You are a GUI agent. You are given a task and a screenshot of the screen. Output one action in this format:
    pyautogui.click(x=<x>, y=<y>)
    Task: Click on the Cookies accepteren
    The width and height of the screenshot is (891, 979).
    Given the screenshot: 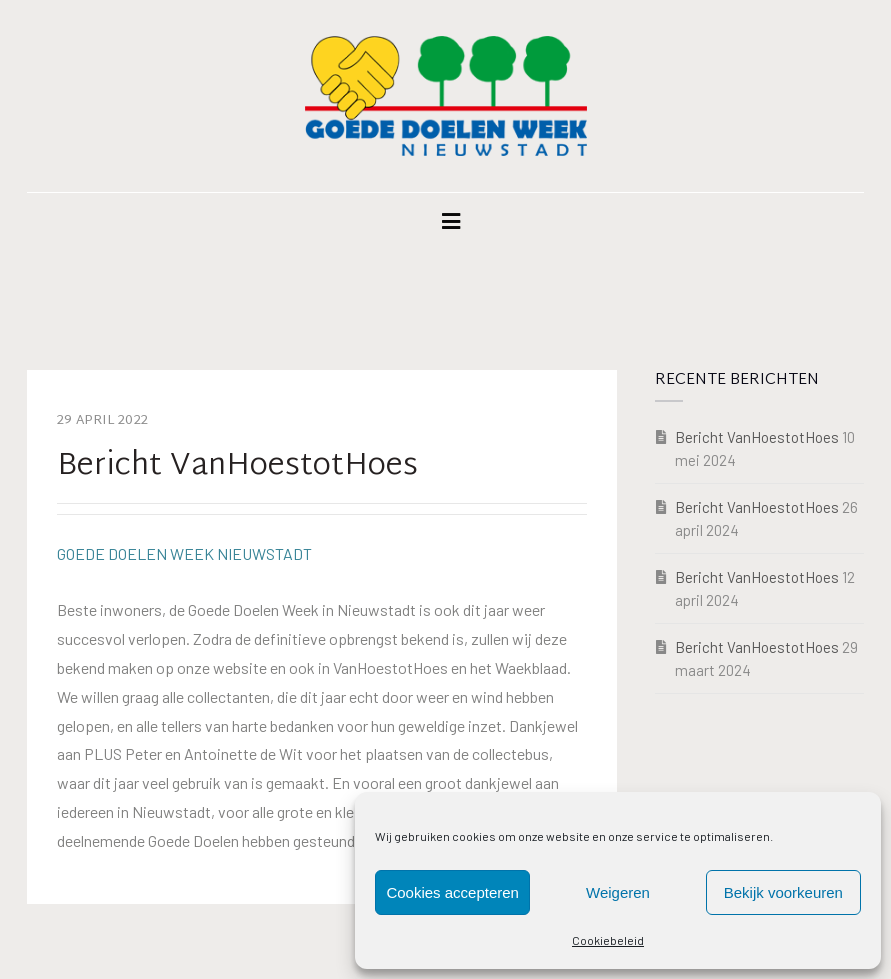 What is the action you would take?
    pyautogui.click(x=452, y=892)
    